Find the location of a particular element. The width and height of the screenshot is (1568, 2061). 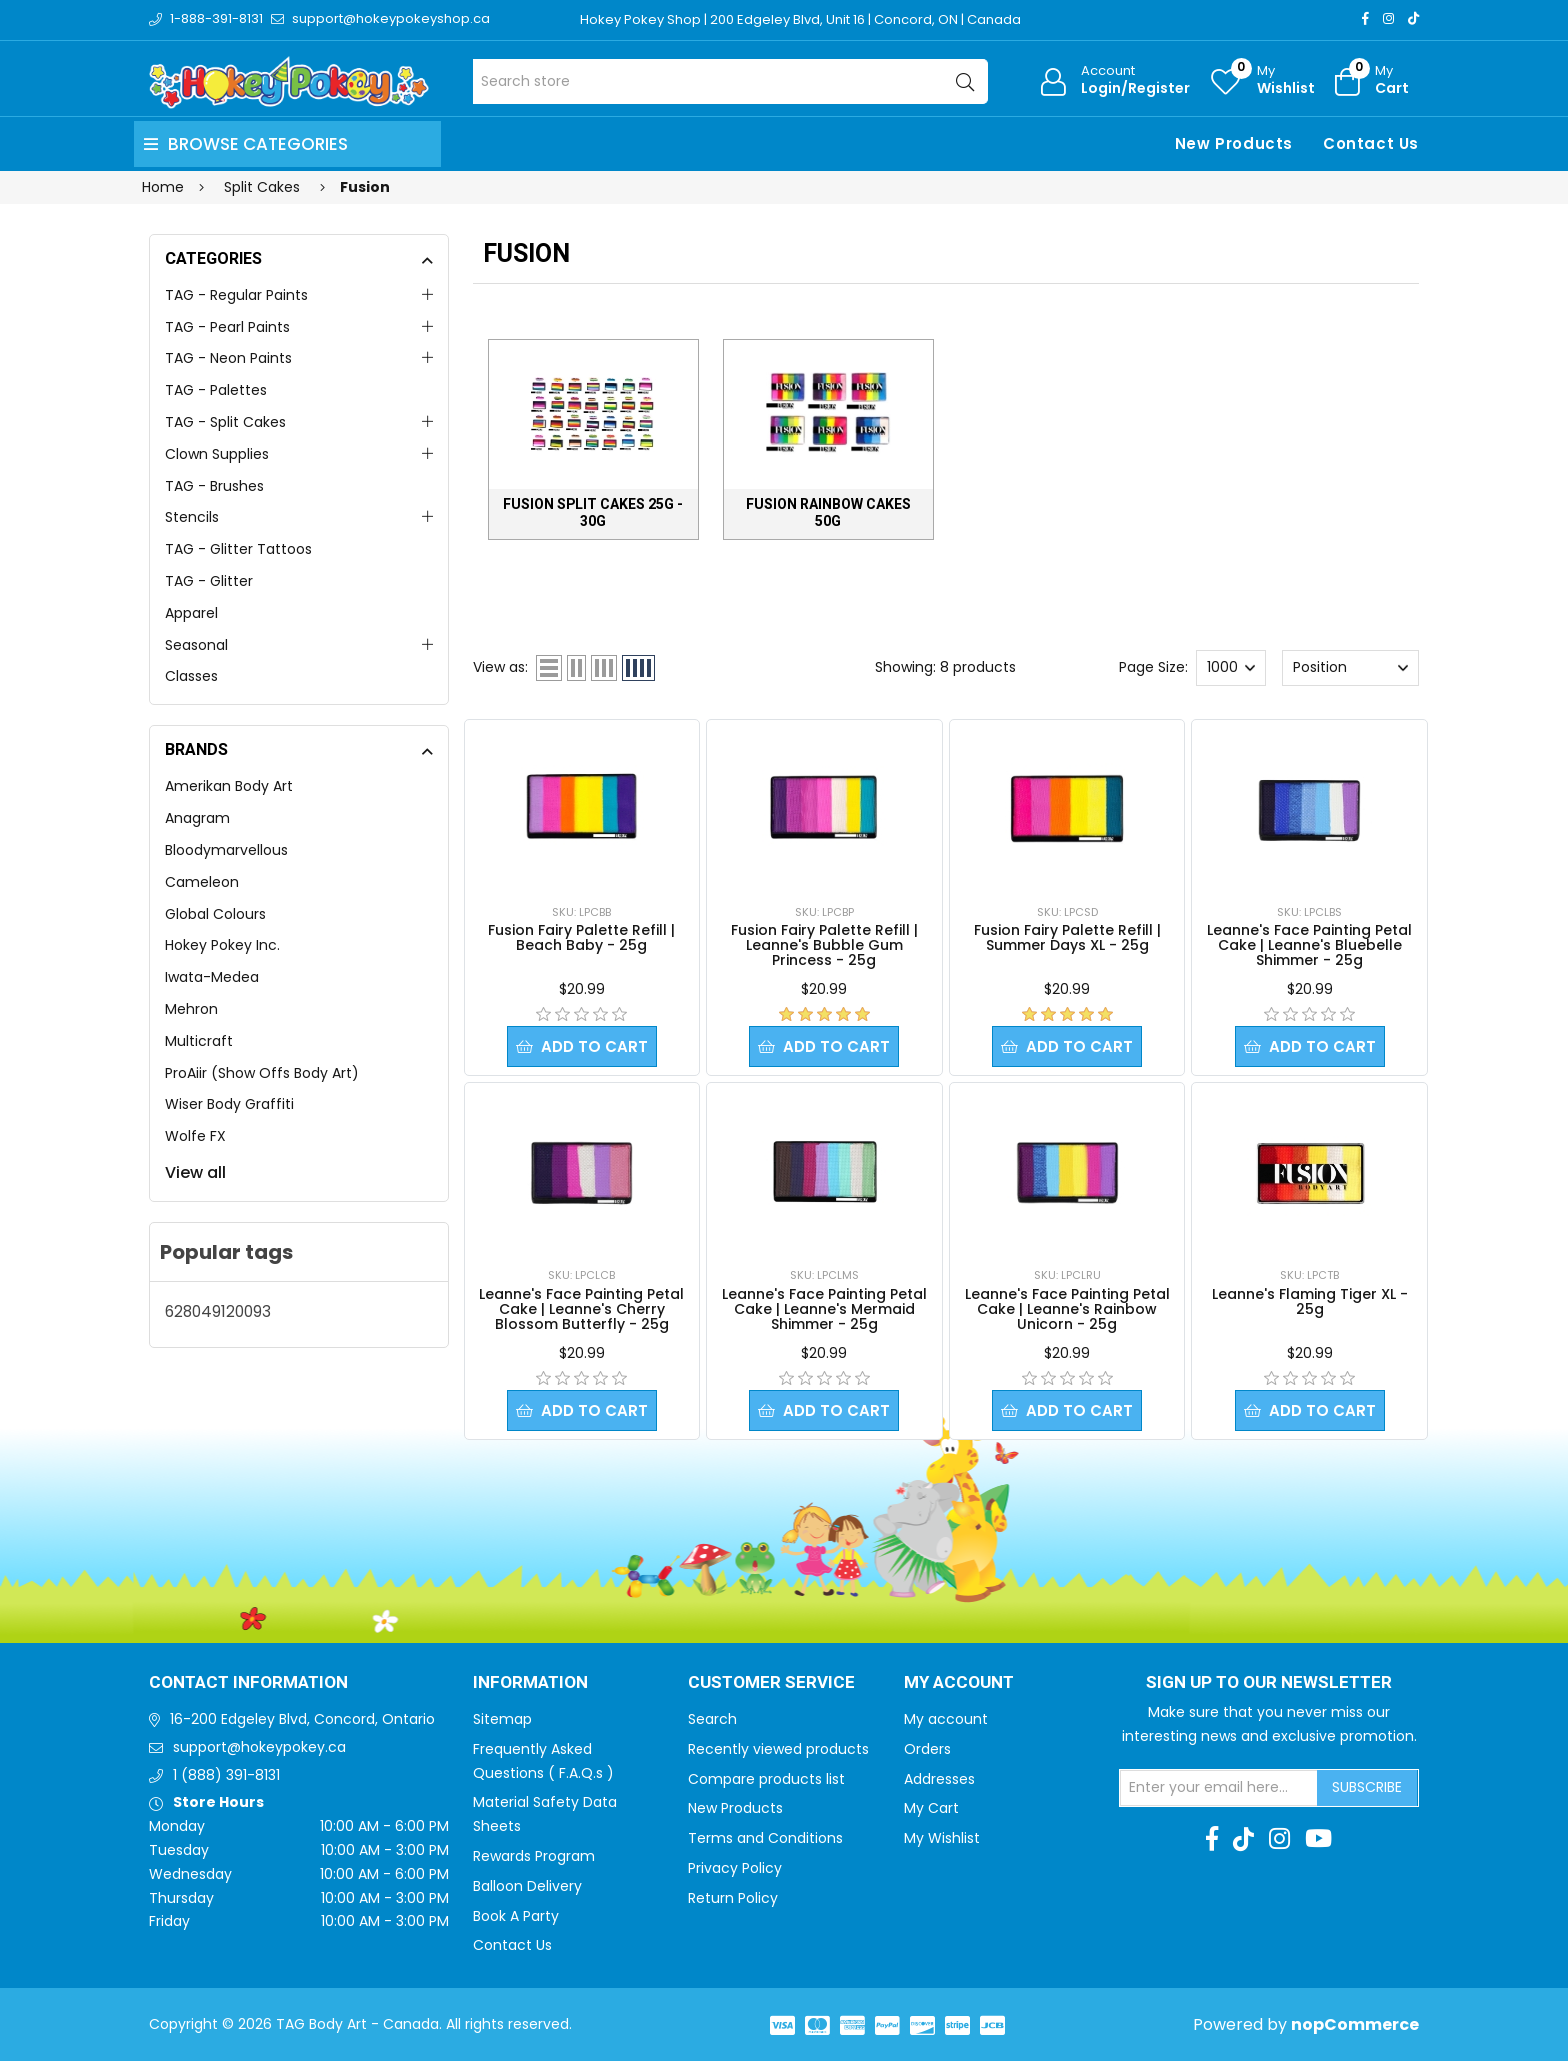

Iwata-Medea is located at coordinates (212, 977).